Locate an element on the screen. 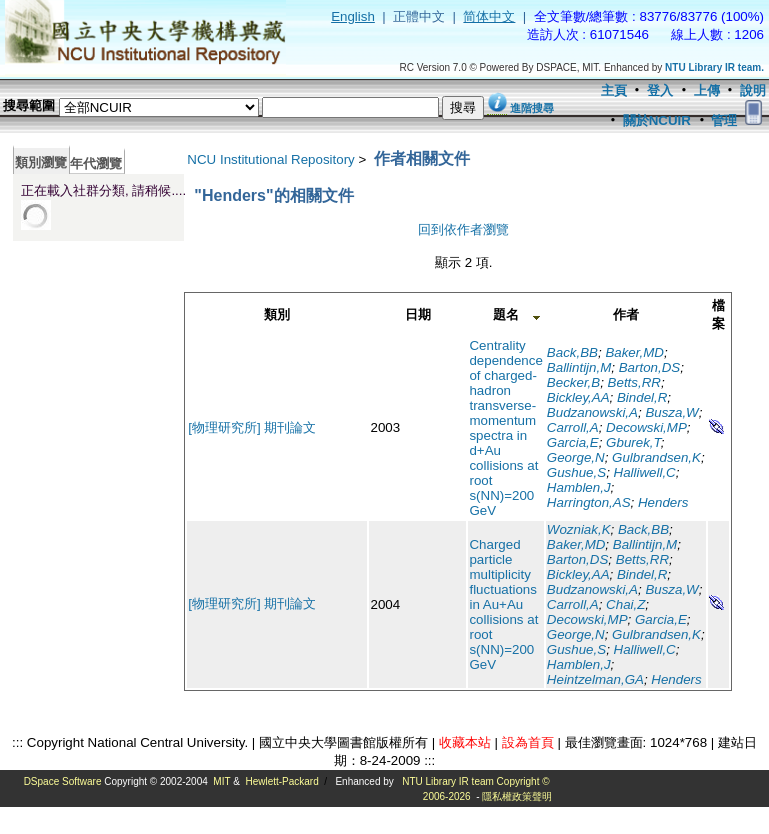 This screenshot has width=769, height=834. [物理研究所] 期刊論文 is located at coordinates (252, 427).